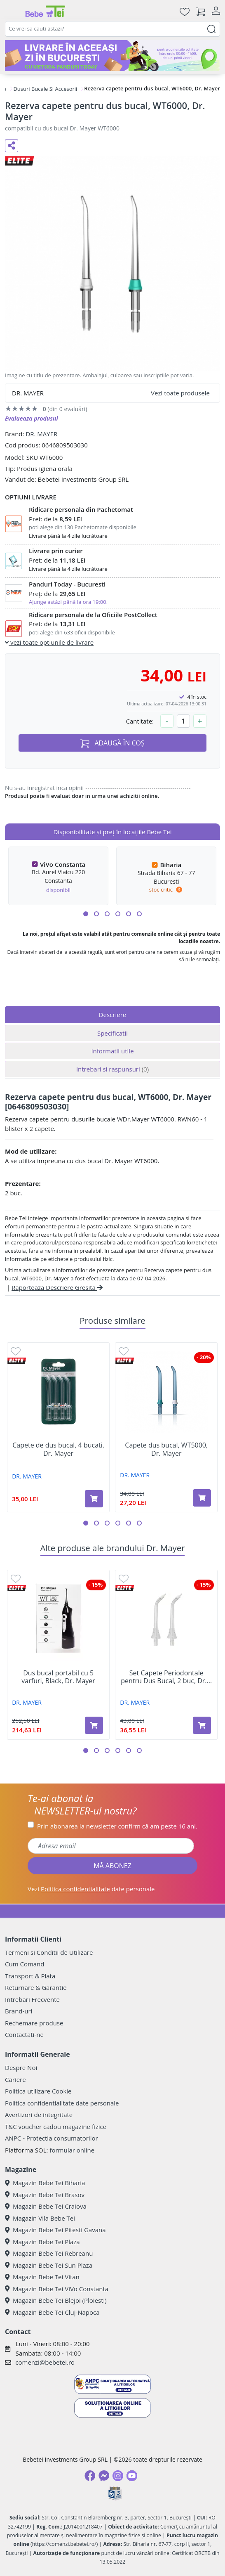  I want to click on [livrare in acceasi zi], so click(112, 55).